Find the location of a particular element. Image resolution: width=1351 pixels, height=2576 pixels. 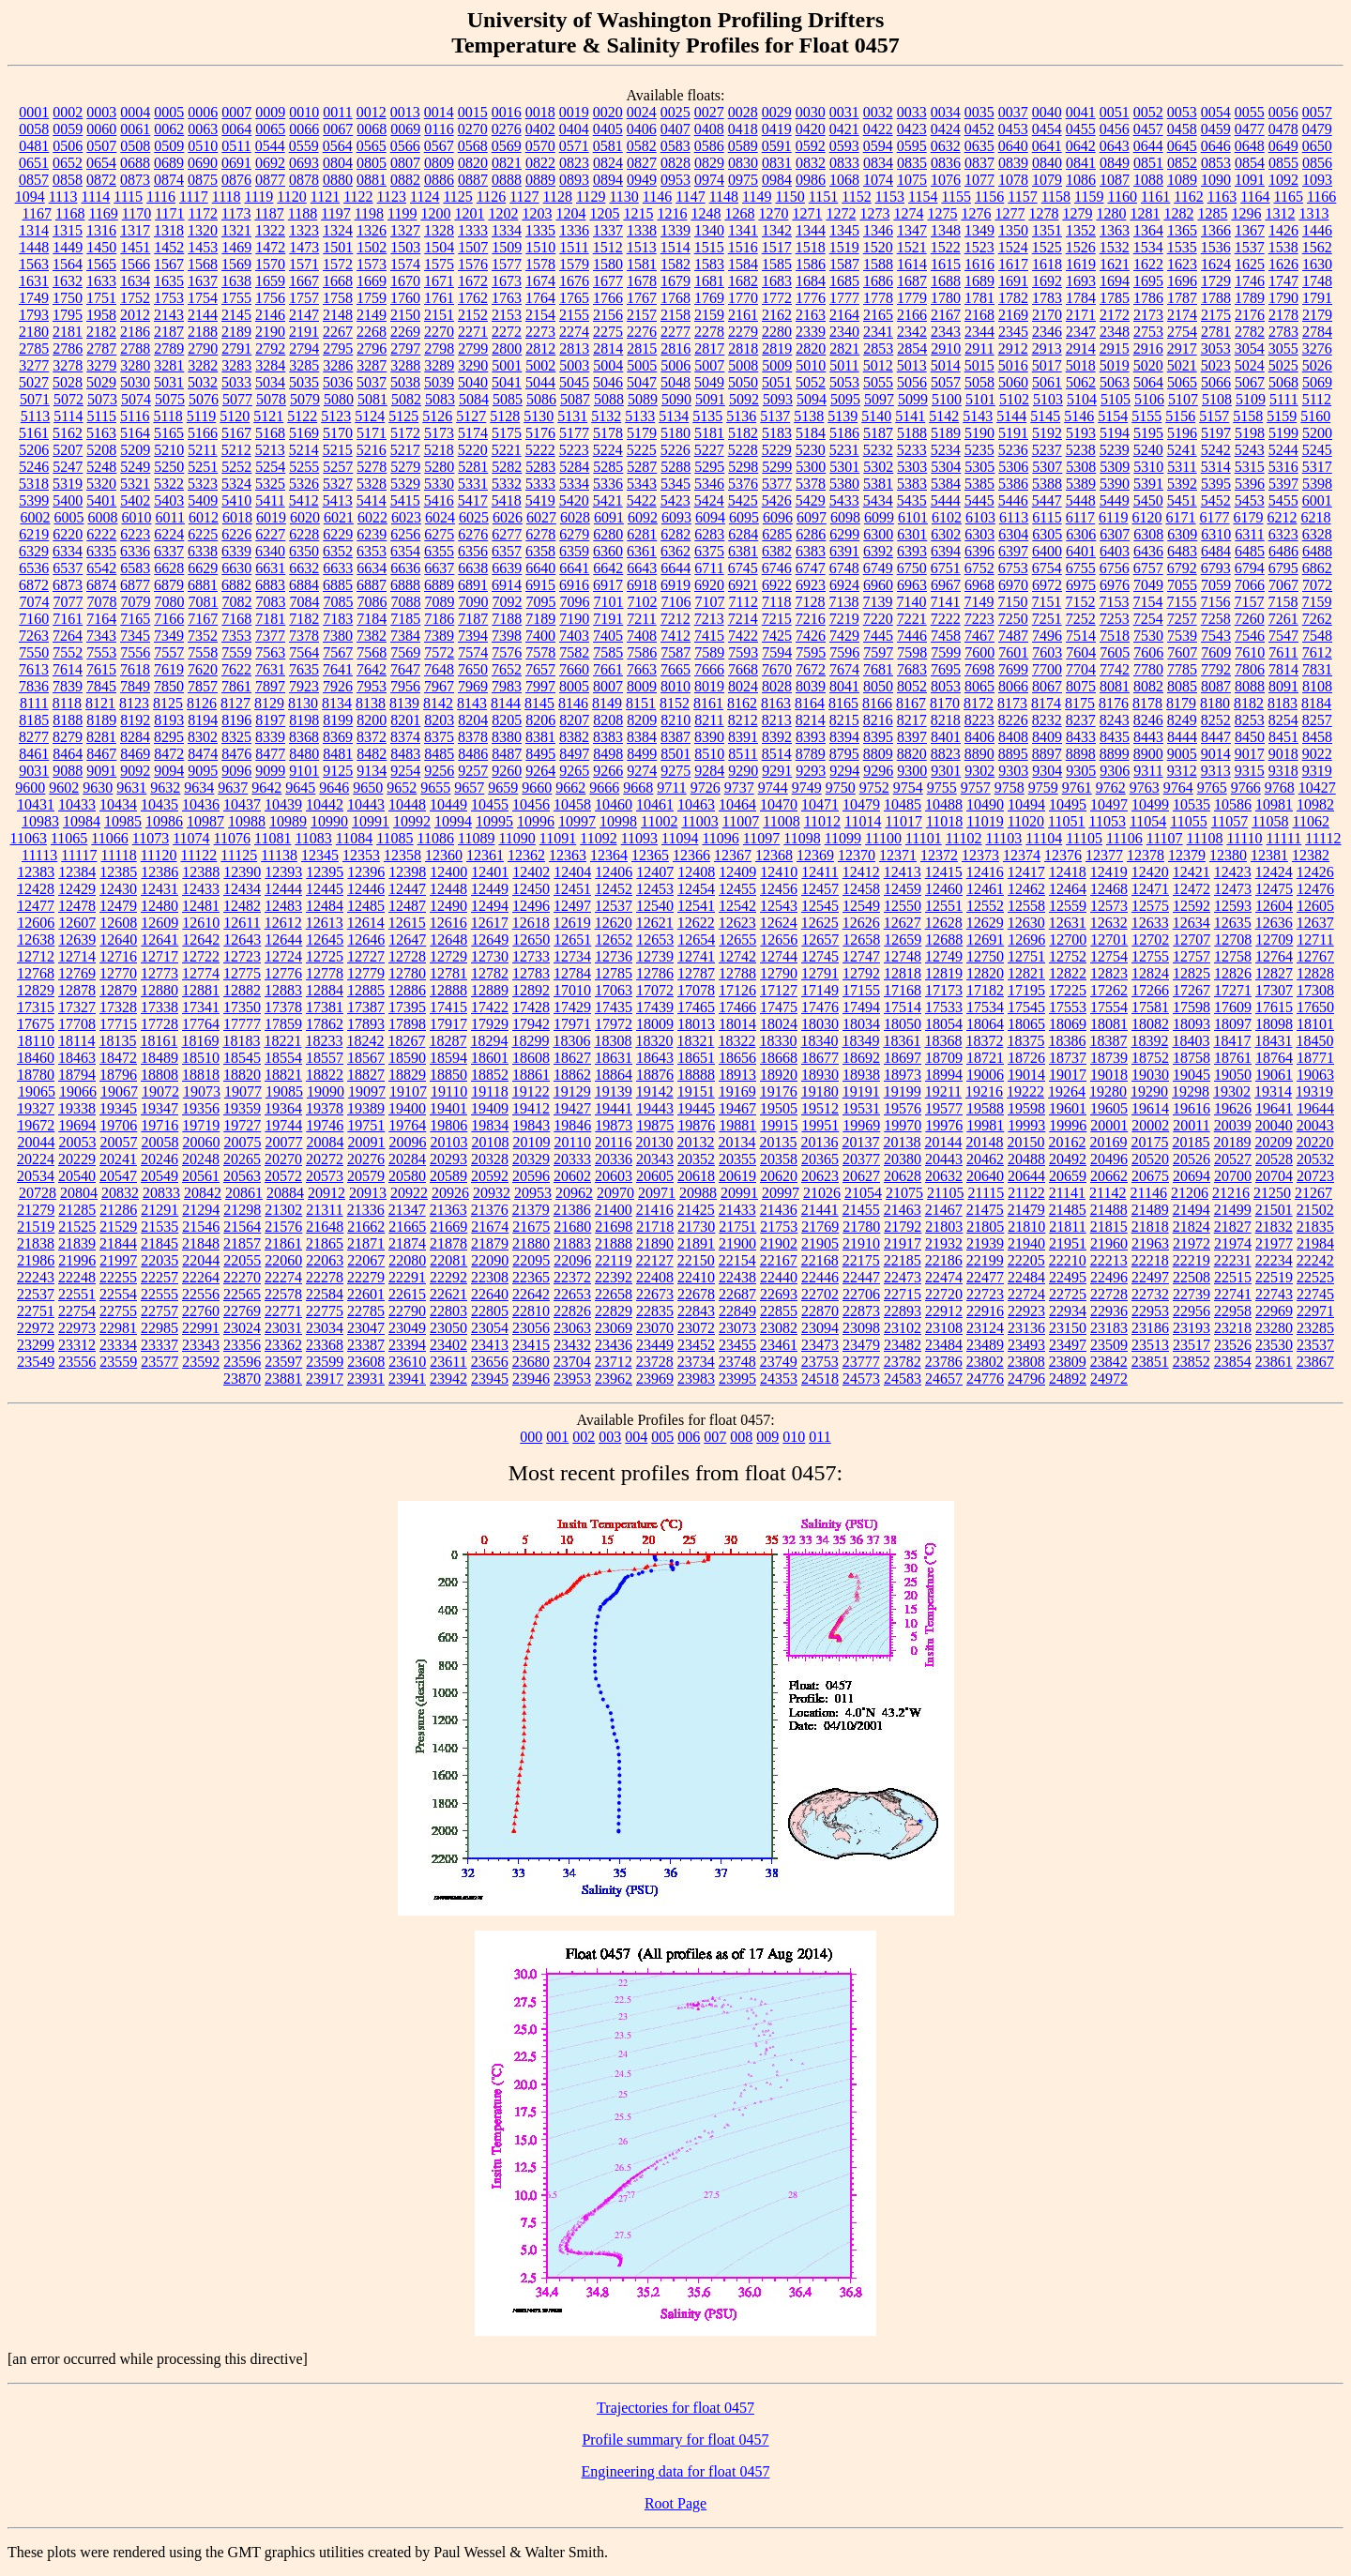

12825 is located at coordinates (1191, 973).